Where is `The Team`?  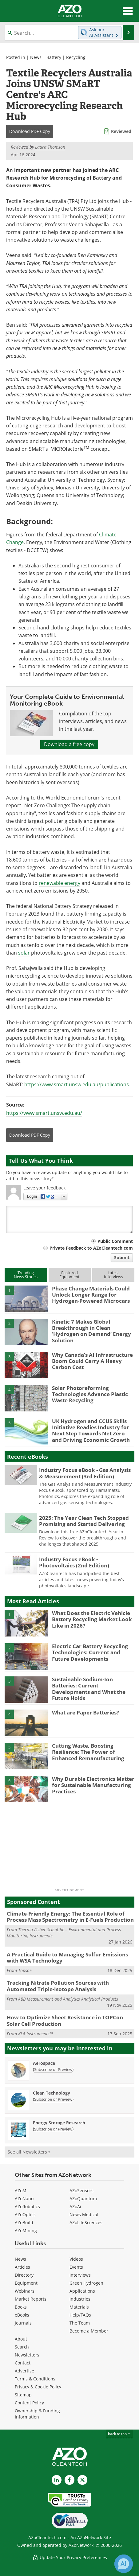
The Team is located at coordinates (80, 2323).